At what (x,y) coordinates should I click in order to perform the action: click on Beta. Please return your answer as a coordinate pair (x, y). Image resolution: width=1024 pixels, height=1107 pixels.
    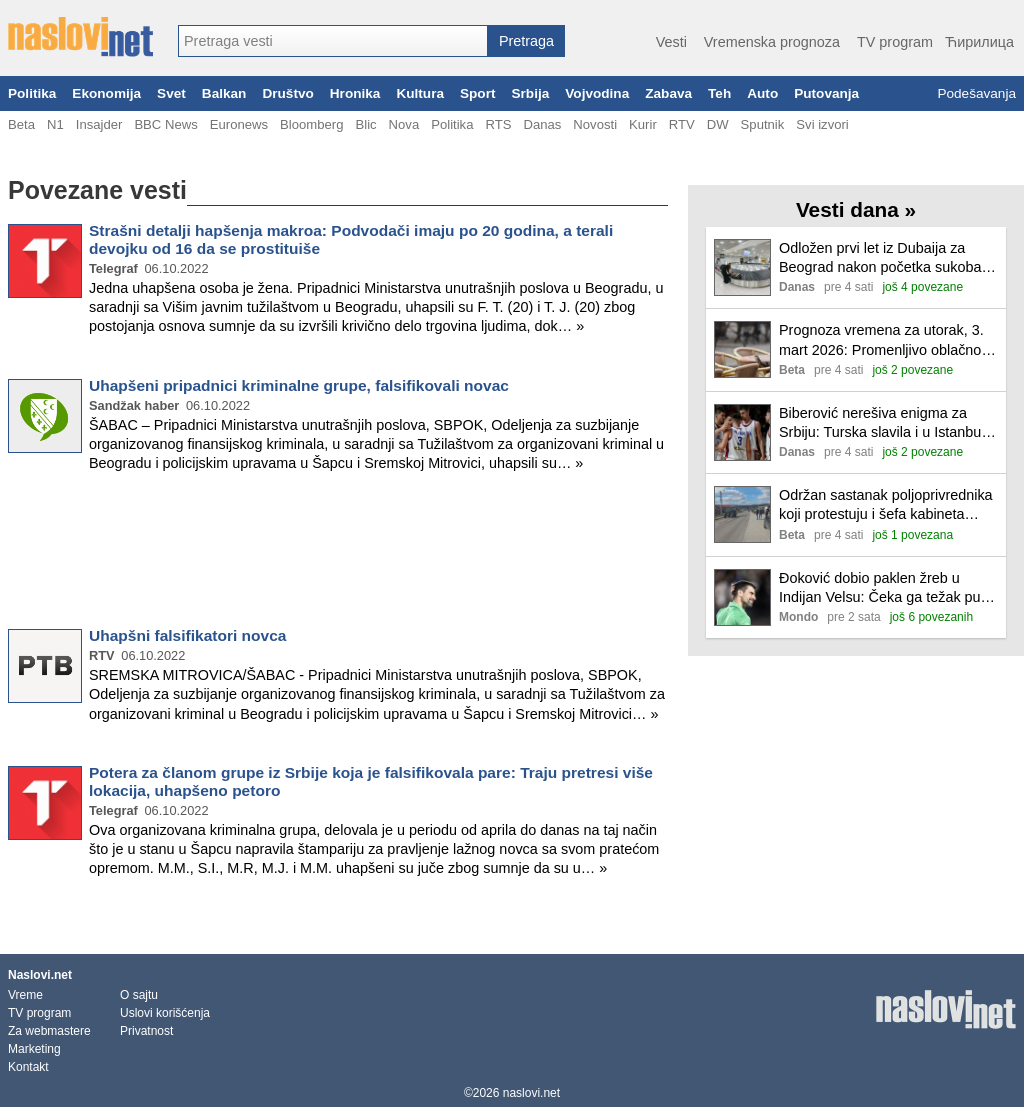
    Looking at the image, I should click on (21, 124).